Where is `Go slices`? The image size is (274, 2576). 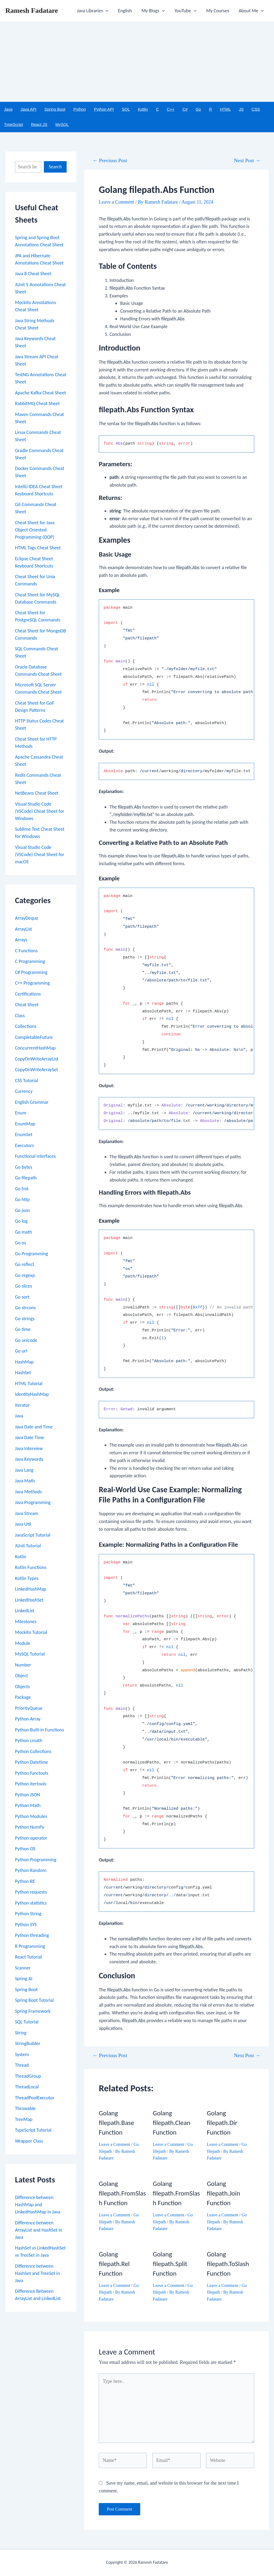 Go slices is located at coordinates (23, 1286).